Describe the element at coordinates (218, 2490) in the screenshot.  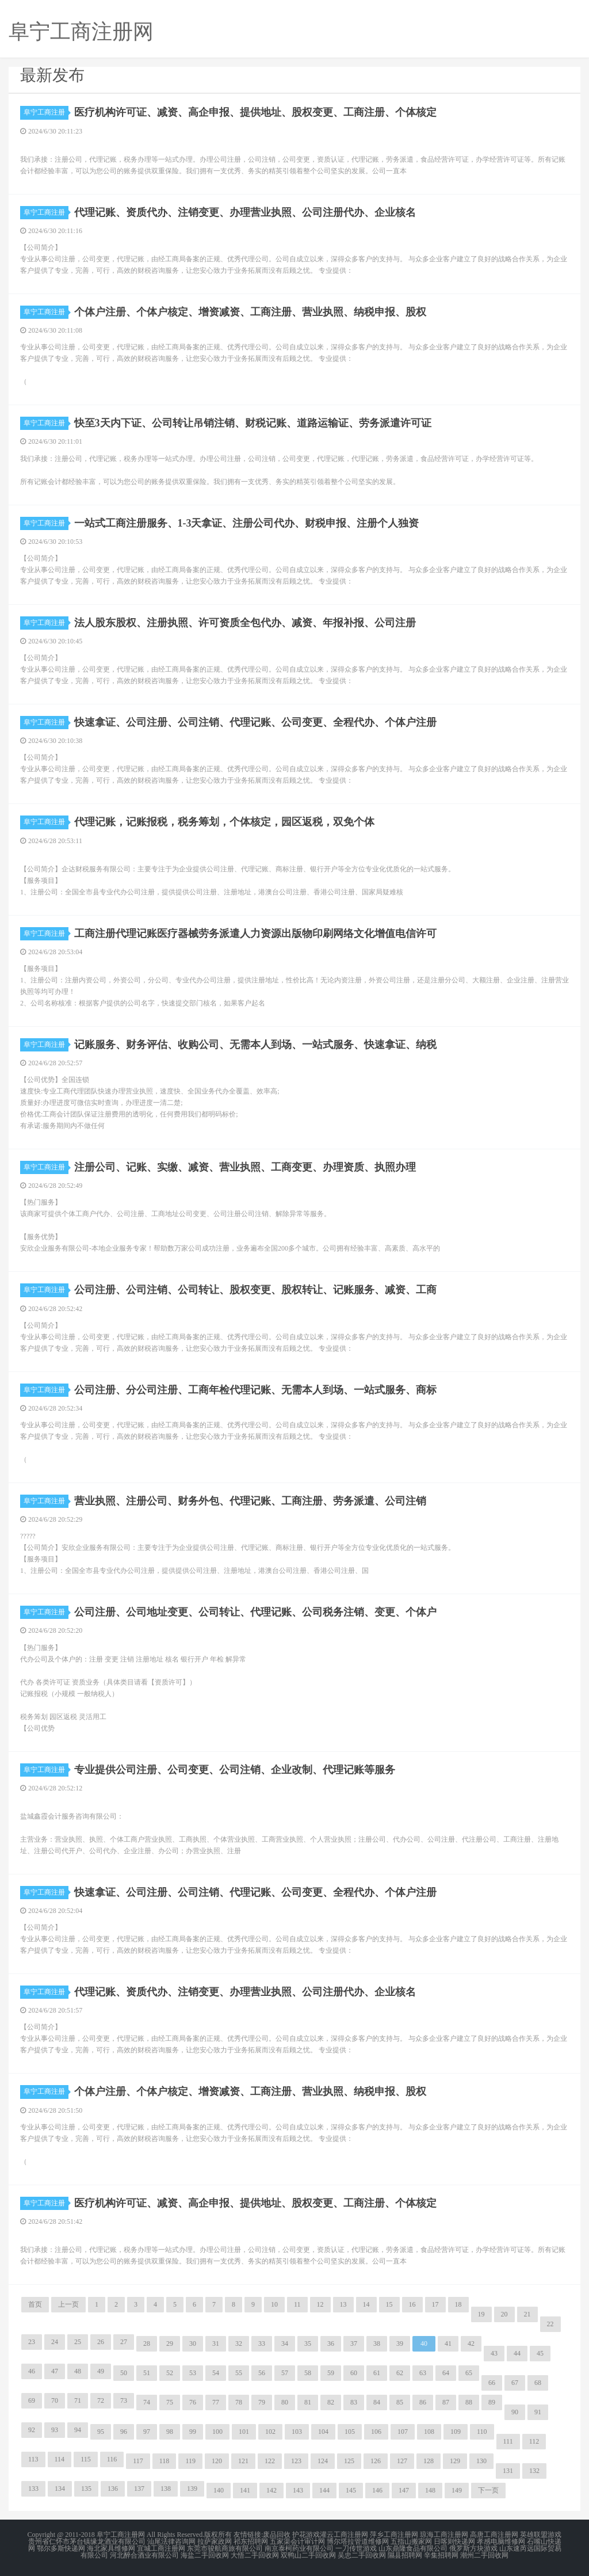
I see `140` at that location.